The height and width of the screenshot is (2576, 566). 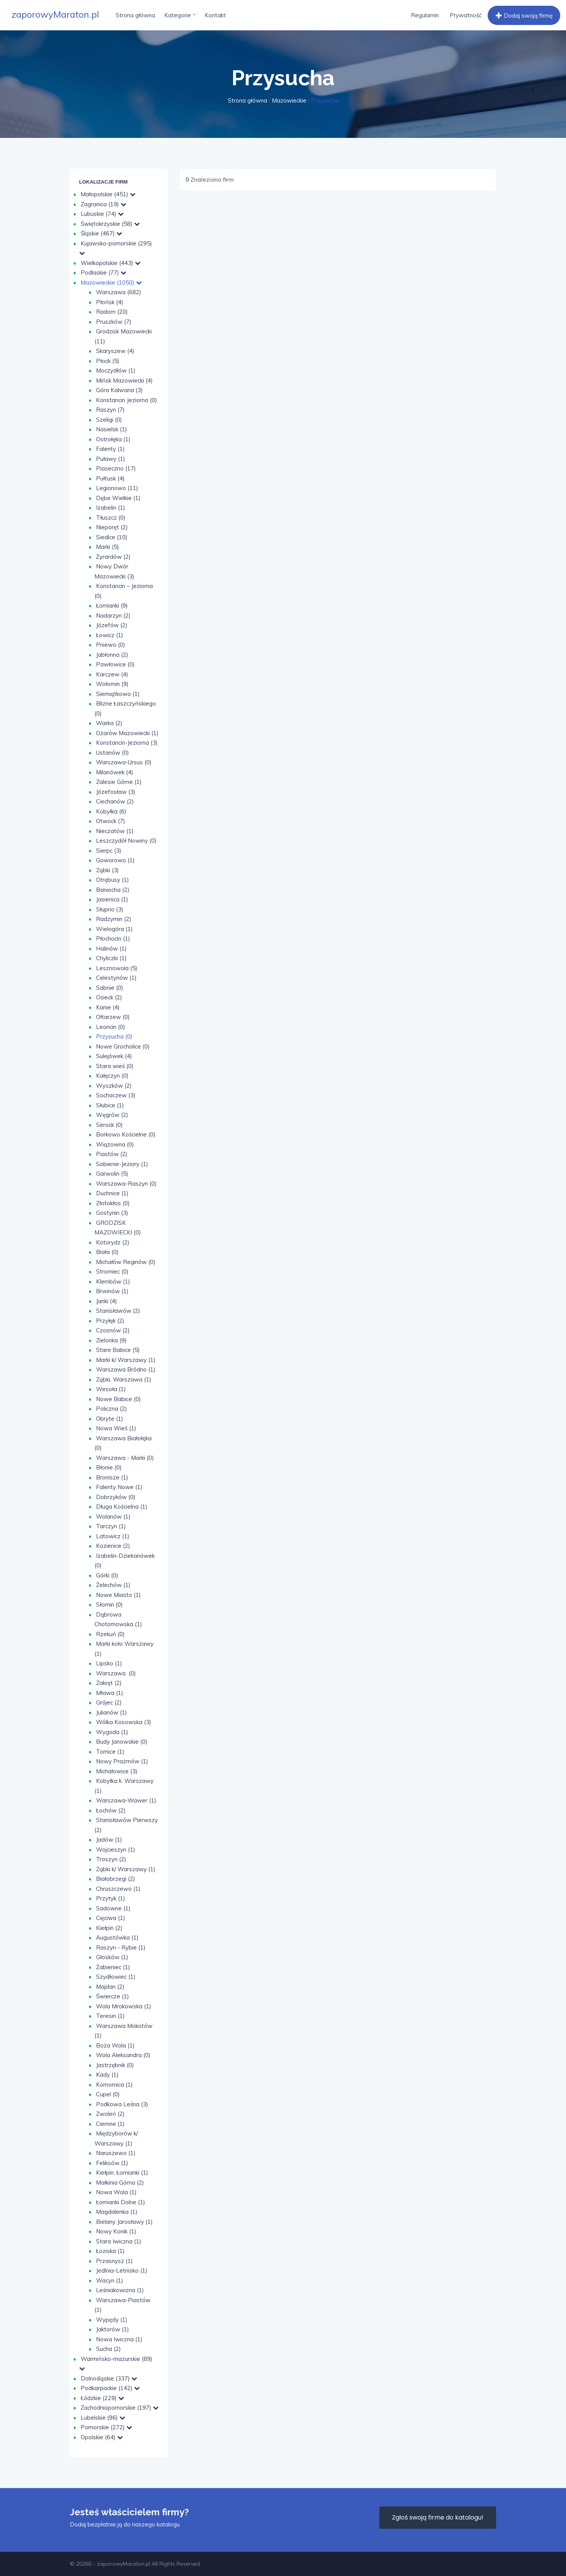 What do you see at coordinates (123, 2055) in the screenshot?
I see `Wola Aleksandra` at bounding box center [123, 2055].